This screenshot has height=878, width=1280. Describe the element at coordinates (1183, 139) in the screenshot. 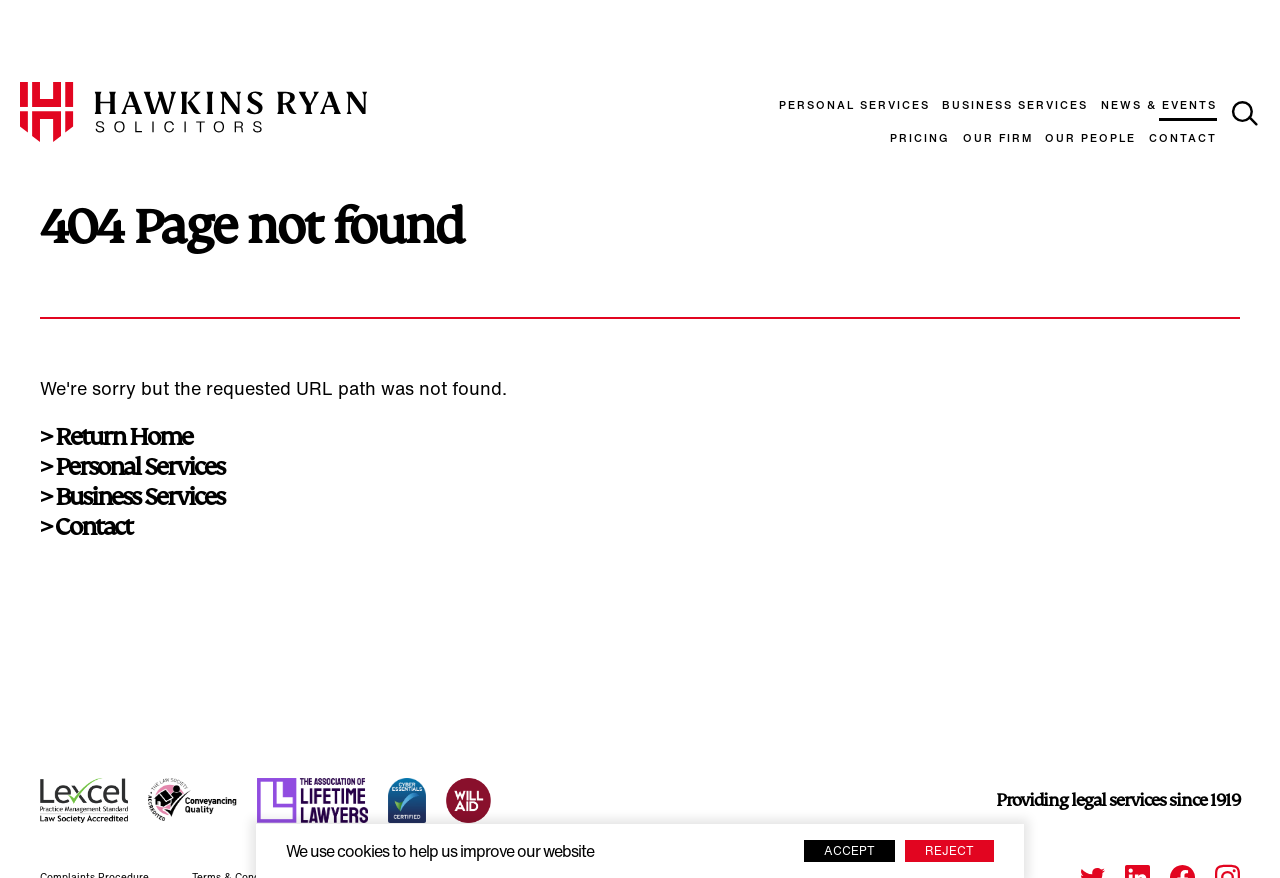

I see `Contact` at that location.